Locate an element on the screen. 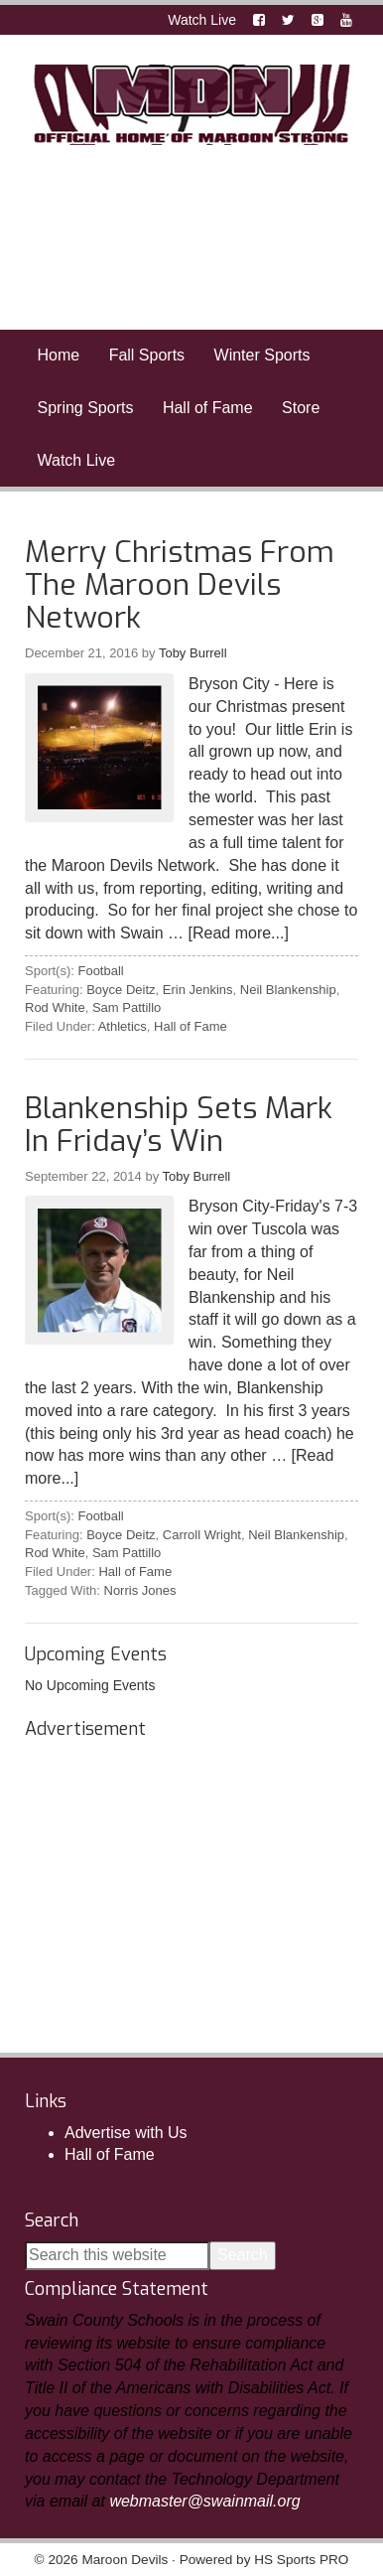 The image size is (383, 2576). Boyce Deitz is located at coordinates (120, 989).